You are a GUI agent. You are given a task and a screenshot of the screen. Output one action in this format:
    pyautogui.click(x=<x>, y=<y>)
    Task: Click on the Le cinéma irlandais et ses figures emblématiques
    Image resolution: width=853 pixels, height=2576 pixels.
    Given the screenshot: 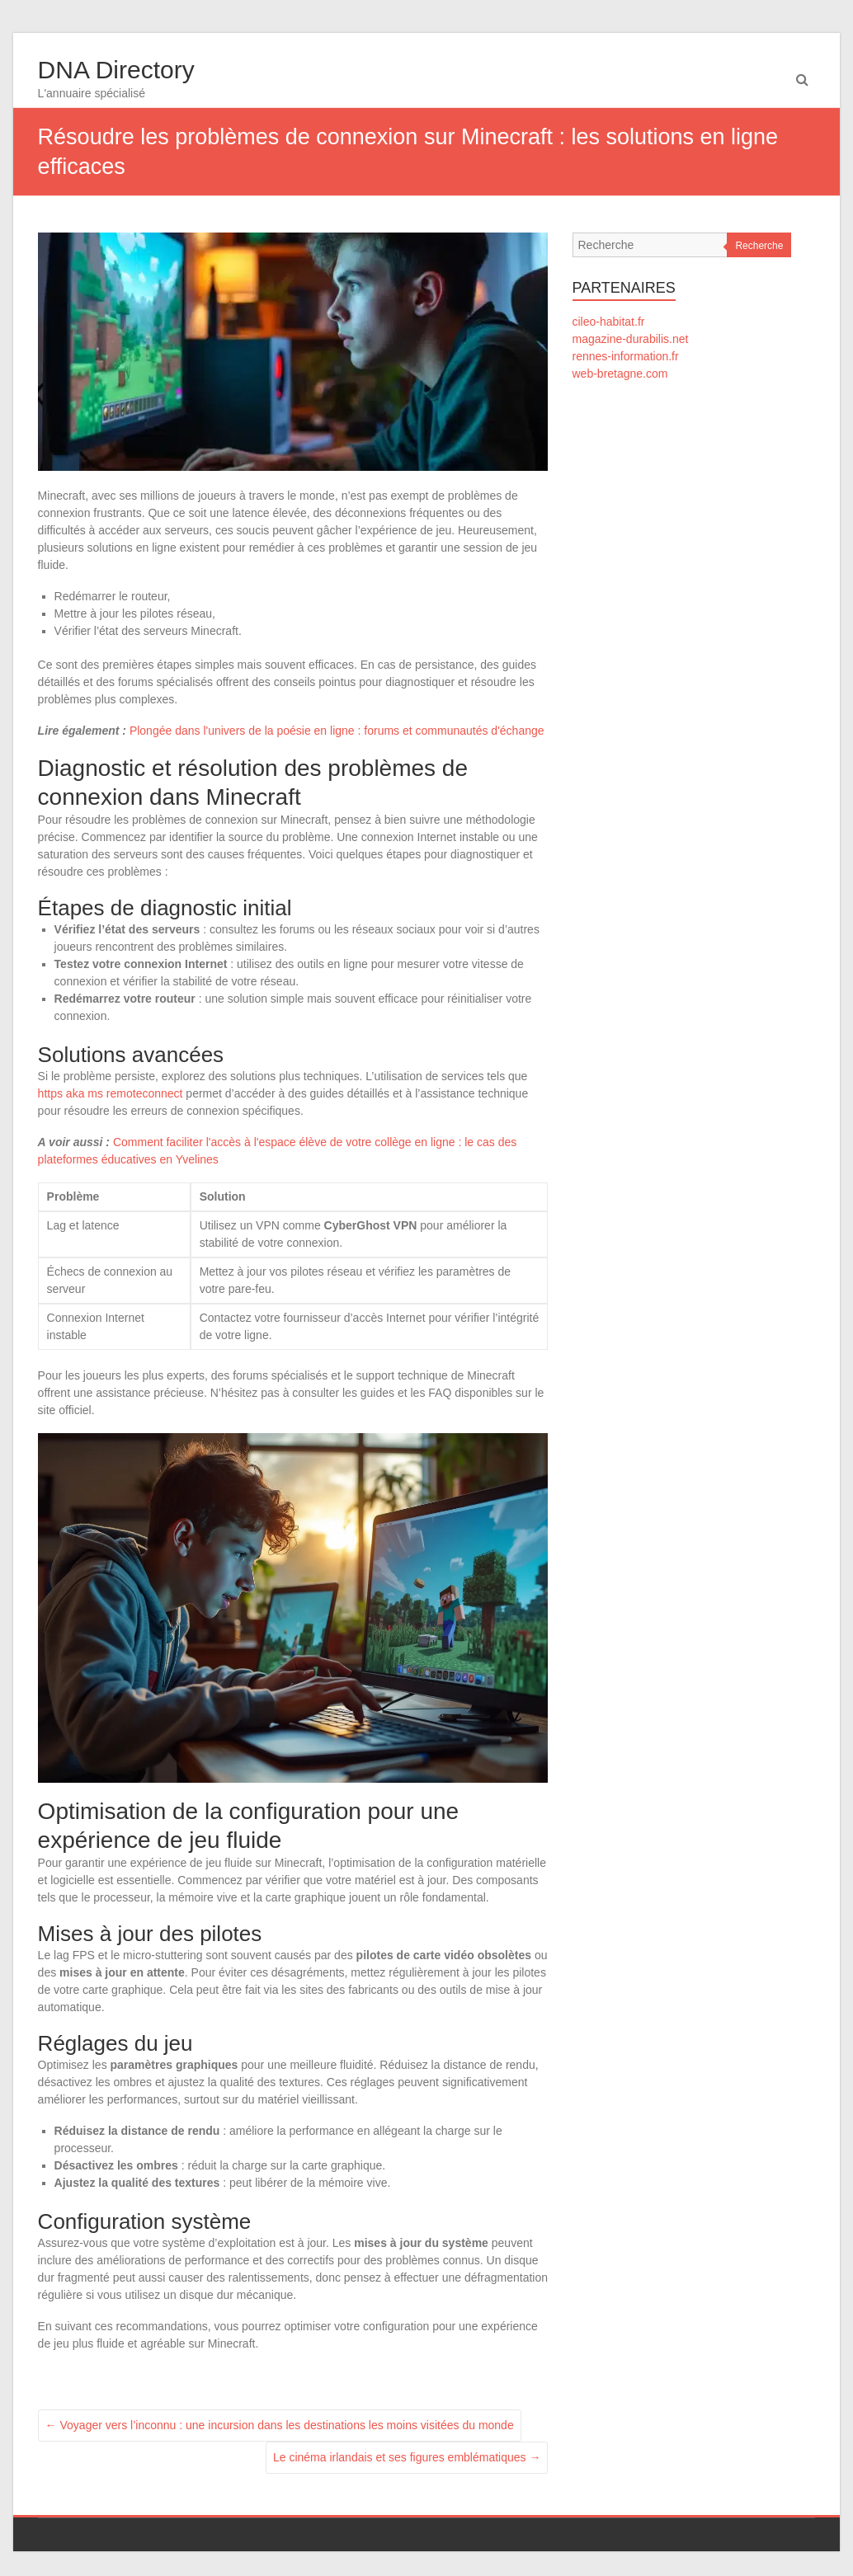 What is the action you would take?
    pyautogui.click(x=407, y=2457)
    